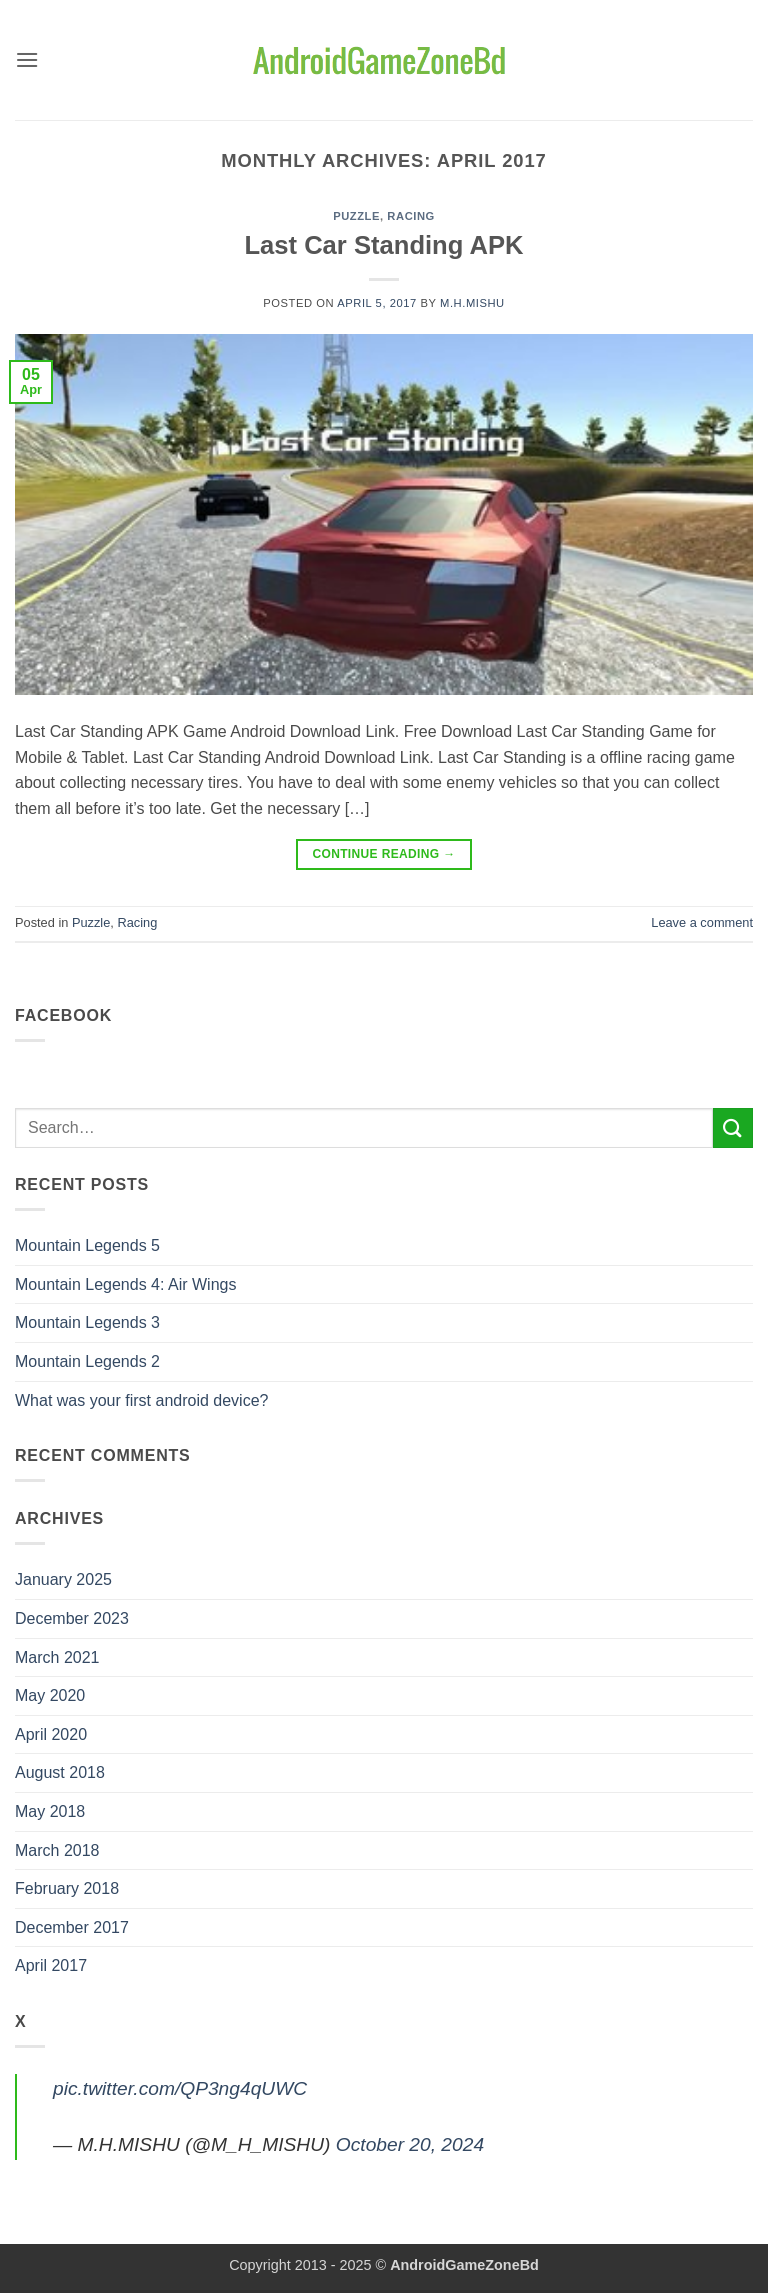 Image resolution: width=768 pixels, height=2293 pixels. What do you see at coordinates (51, 1965) in the screenshot?
I see `April 2017` at bounding box center [51, 1965].